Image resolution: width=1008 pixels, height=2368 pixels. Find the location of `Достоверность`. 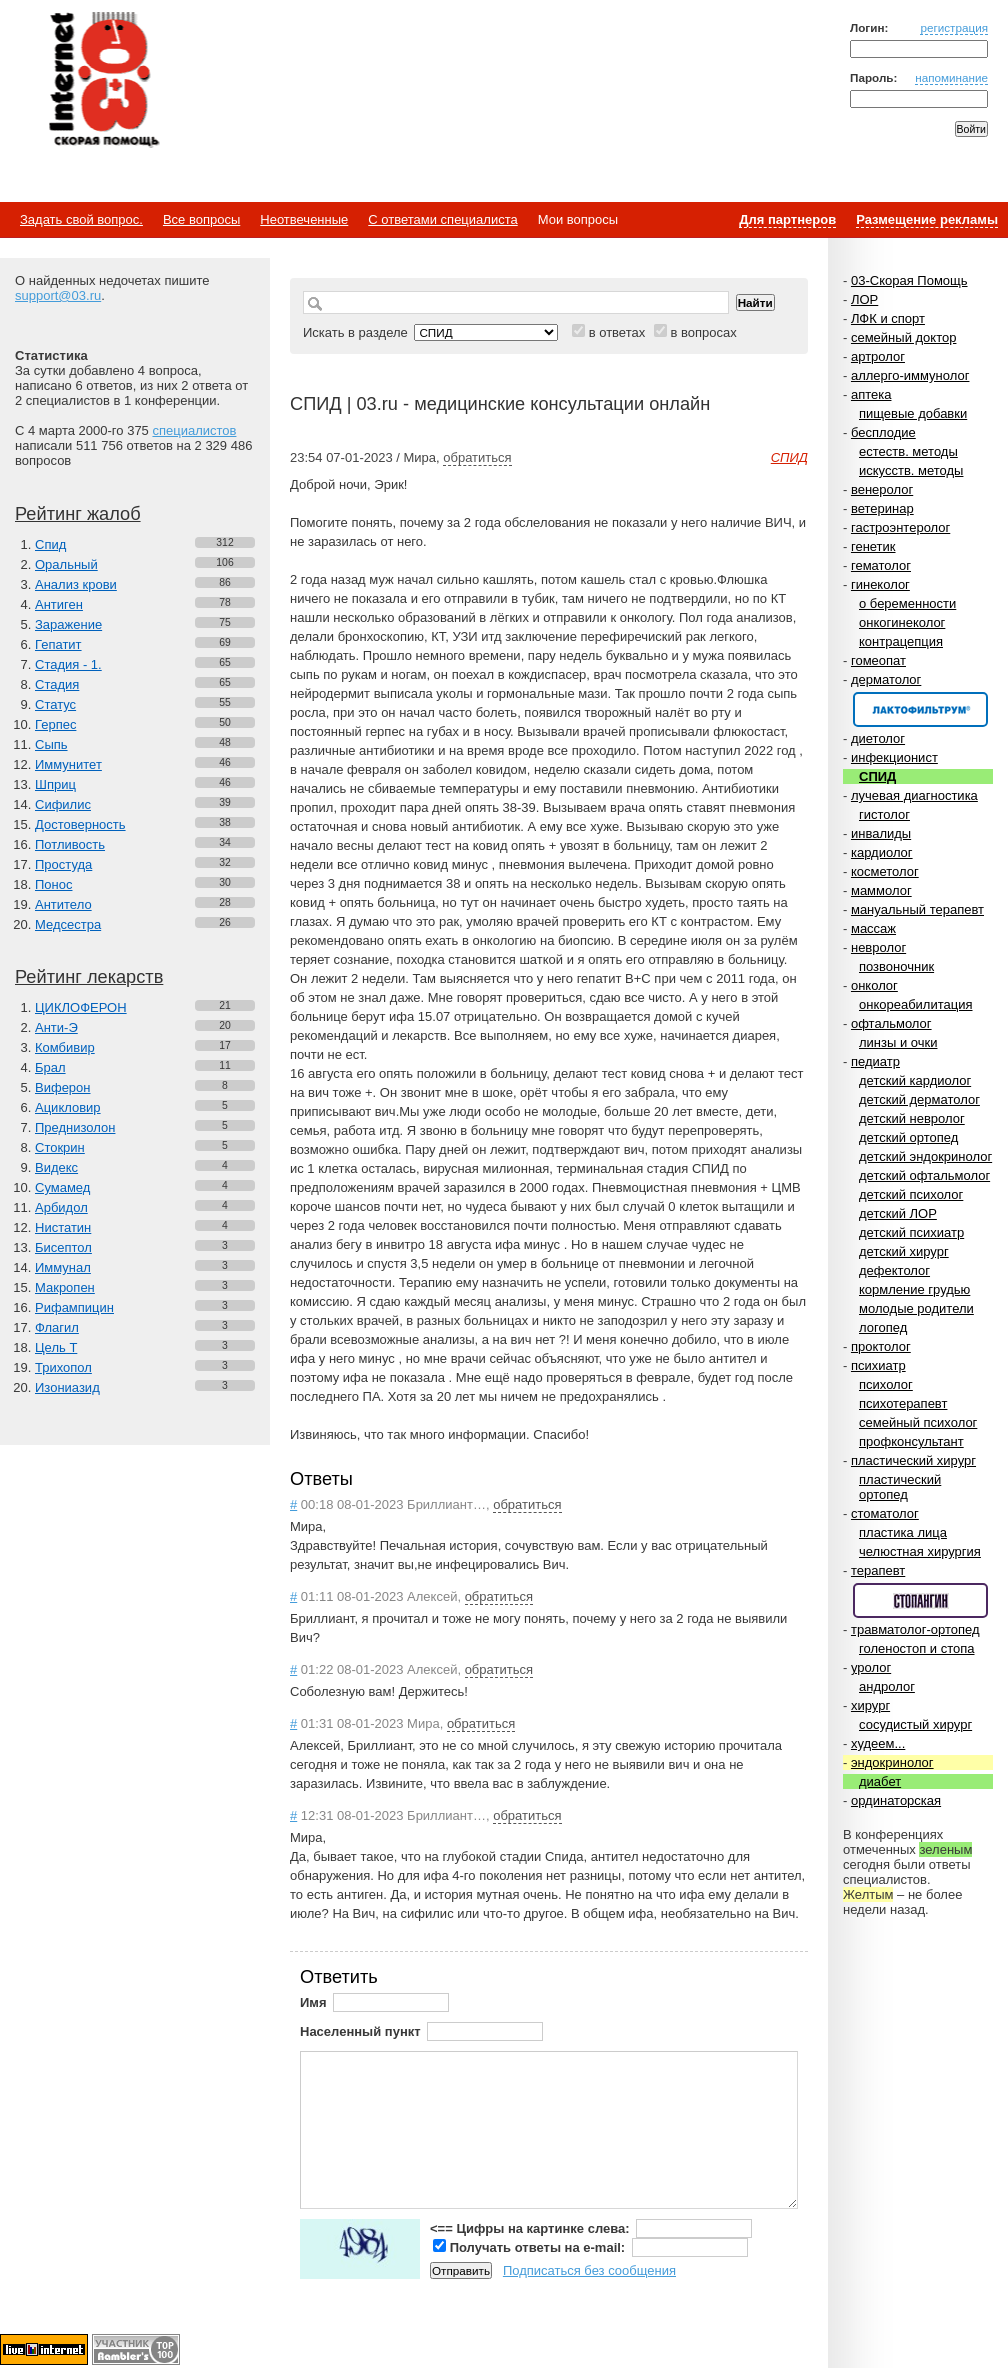

Достоверность is located at coordinates (80, 824).